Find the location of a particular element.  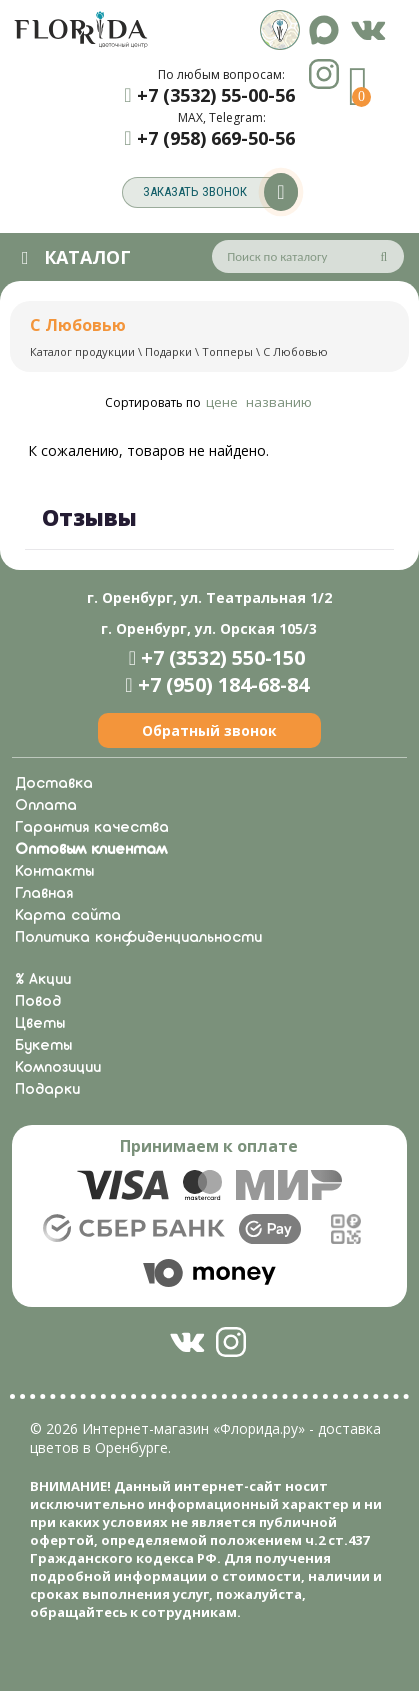

Контакты is located at coordinates (54, 872).